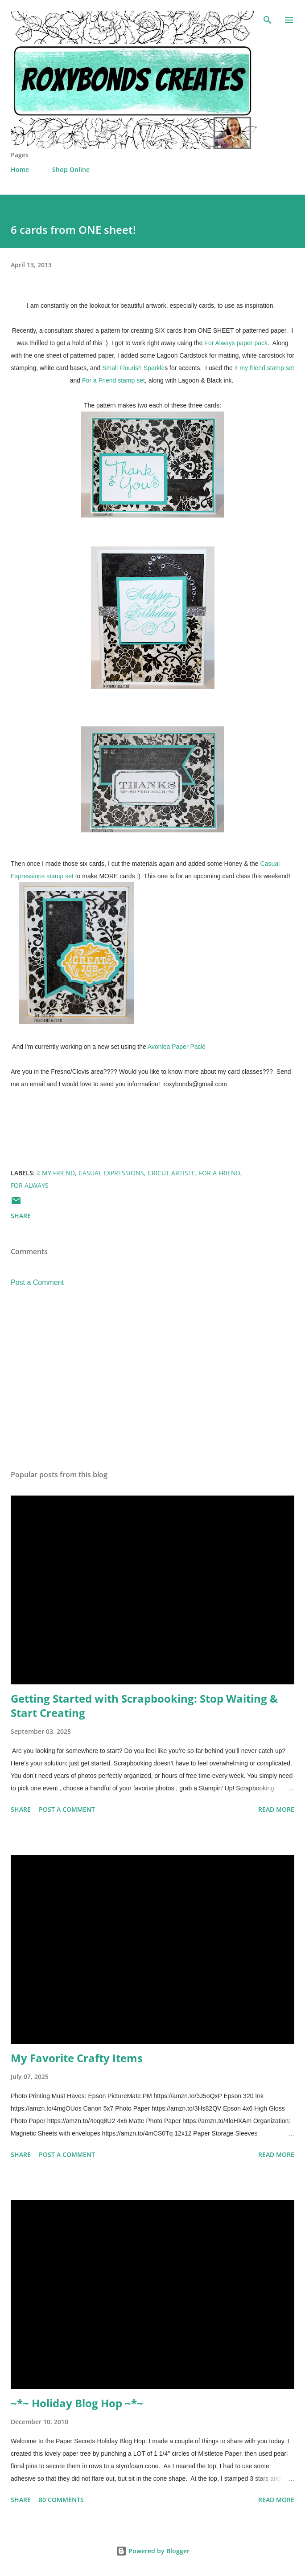 The height and width of the screenshot is (2576, 305). I want to click on 80 comments, so click(61, 2499).